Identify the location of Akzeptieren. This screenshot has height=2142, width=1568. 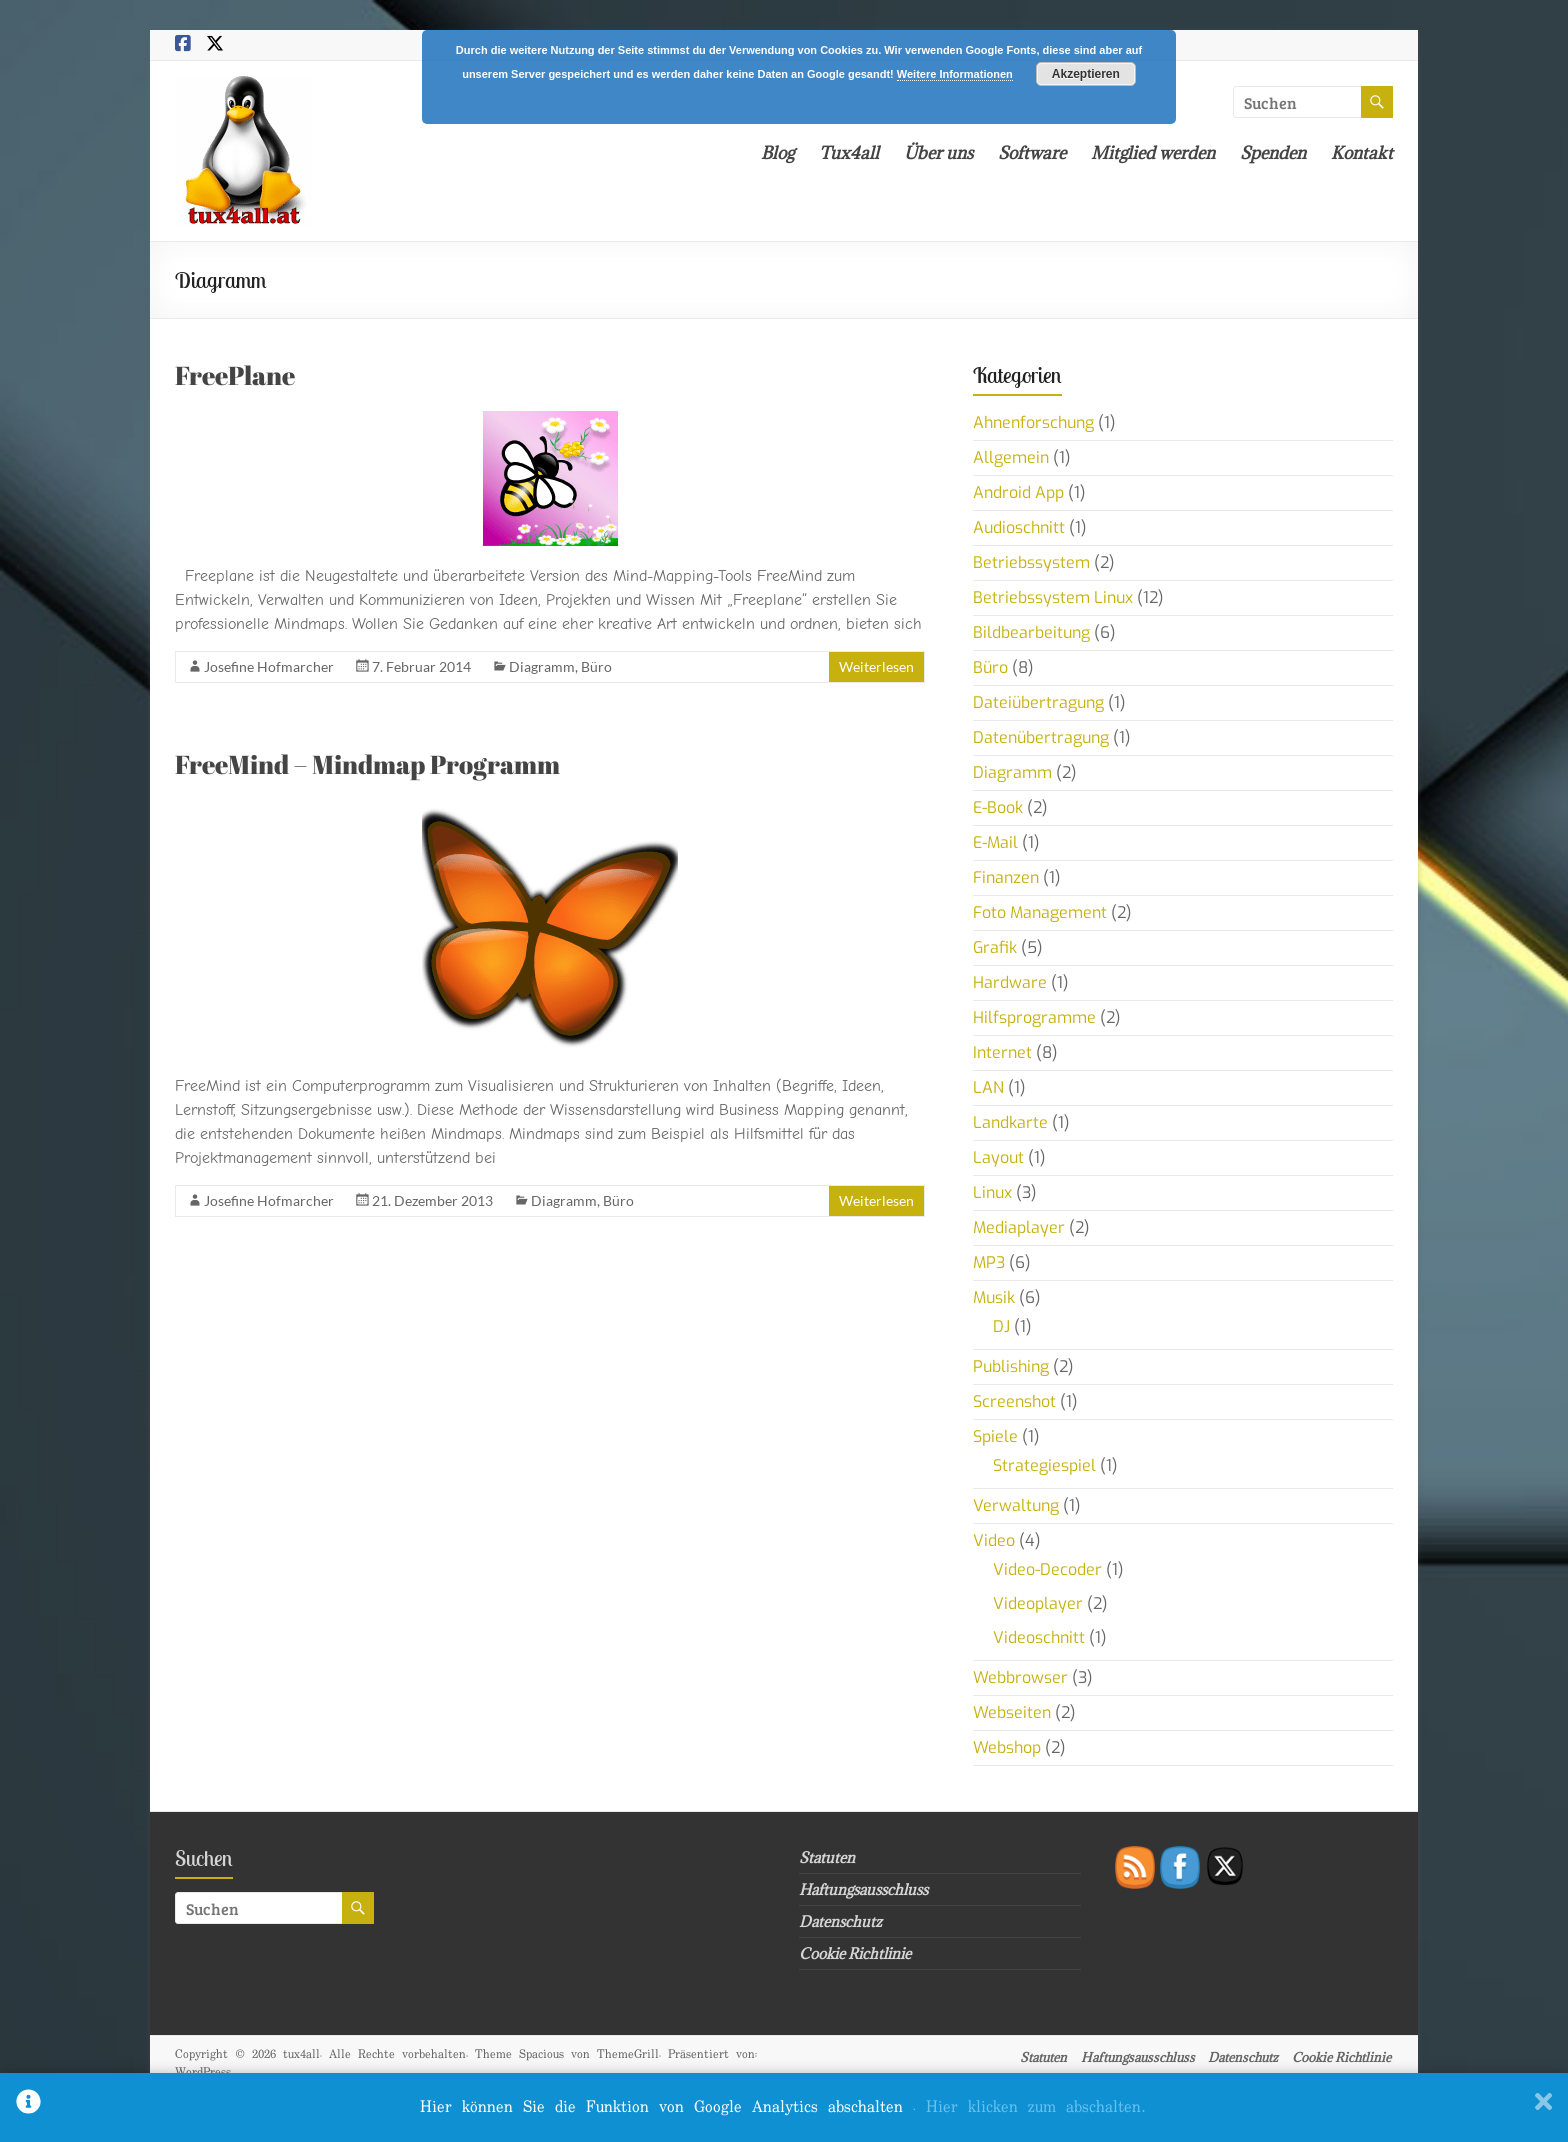
(1086, 74).